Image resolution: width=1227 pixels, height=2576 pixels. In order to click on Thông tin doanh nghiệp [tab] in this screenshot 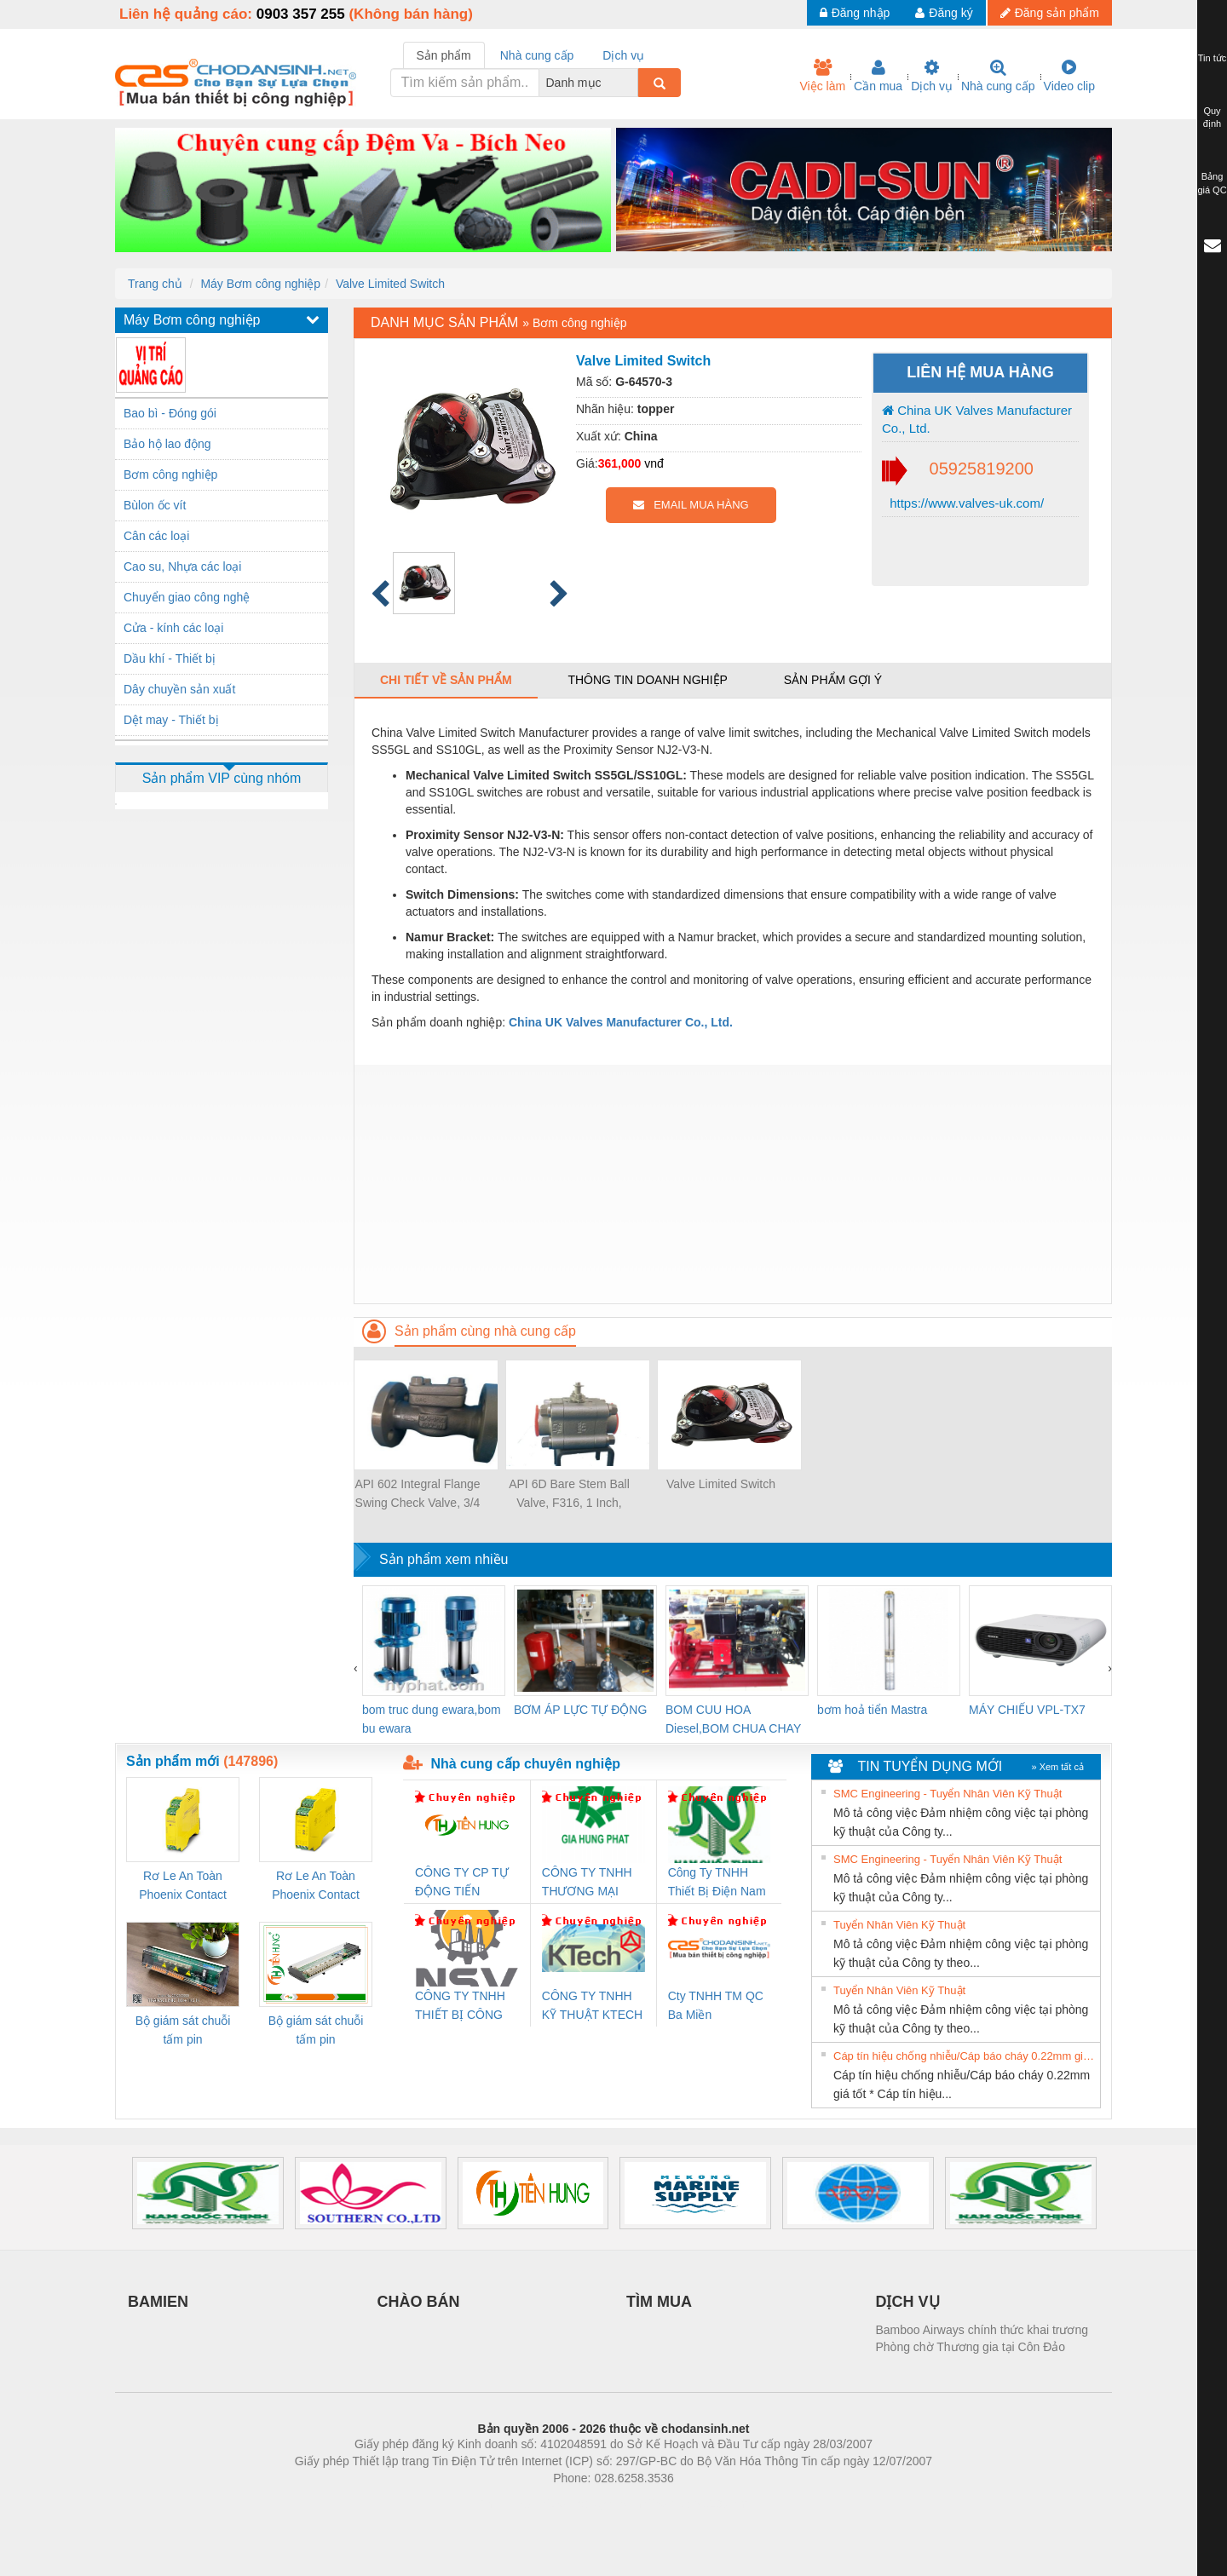, I will do `click(647, 680)`.